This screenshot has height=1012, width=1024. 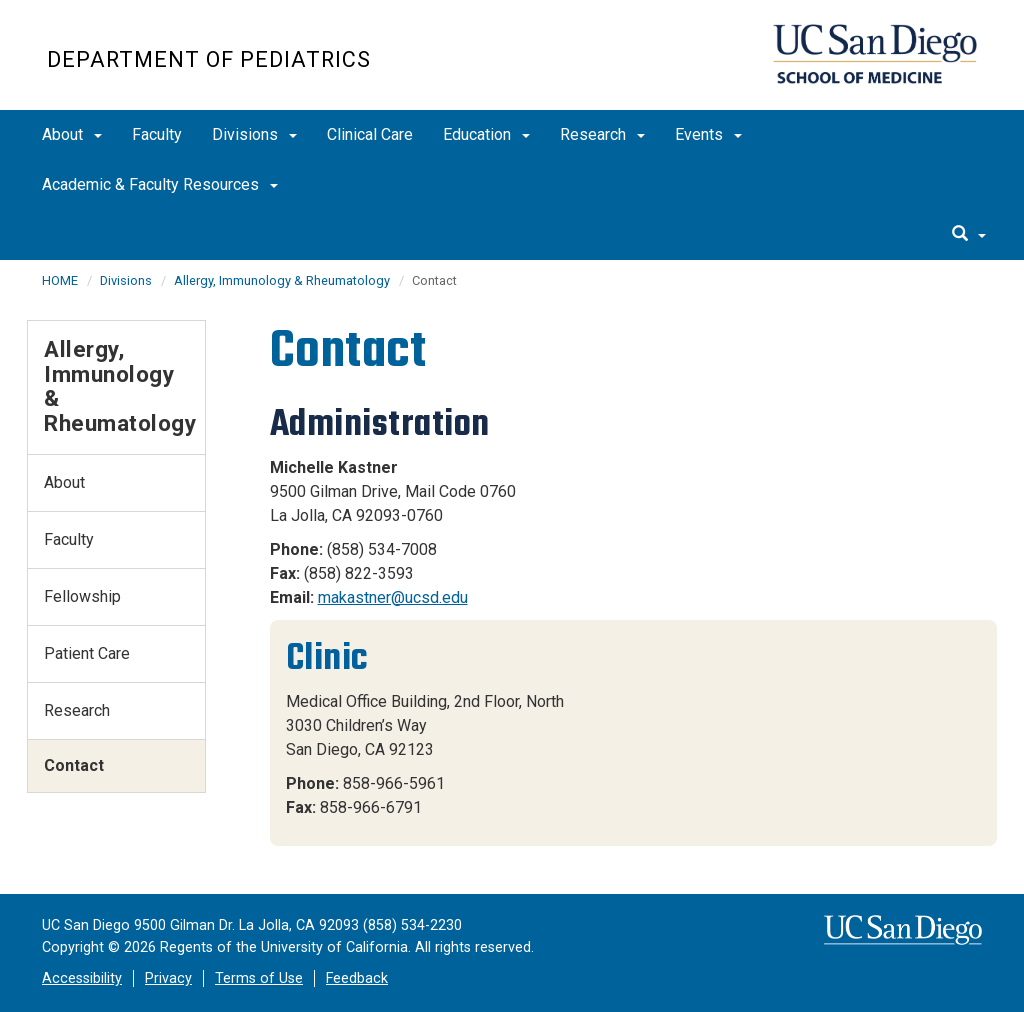 What do you see at coordinates (357, 978) in the screenshot?
I see `Feedback` at bounding box center [357, 978].